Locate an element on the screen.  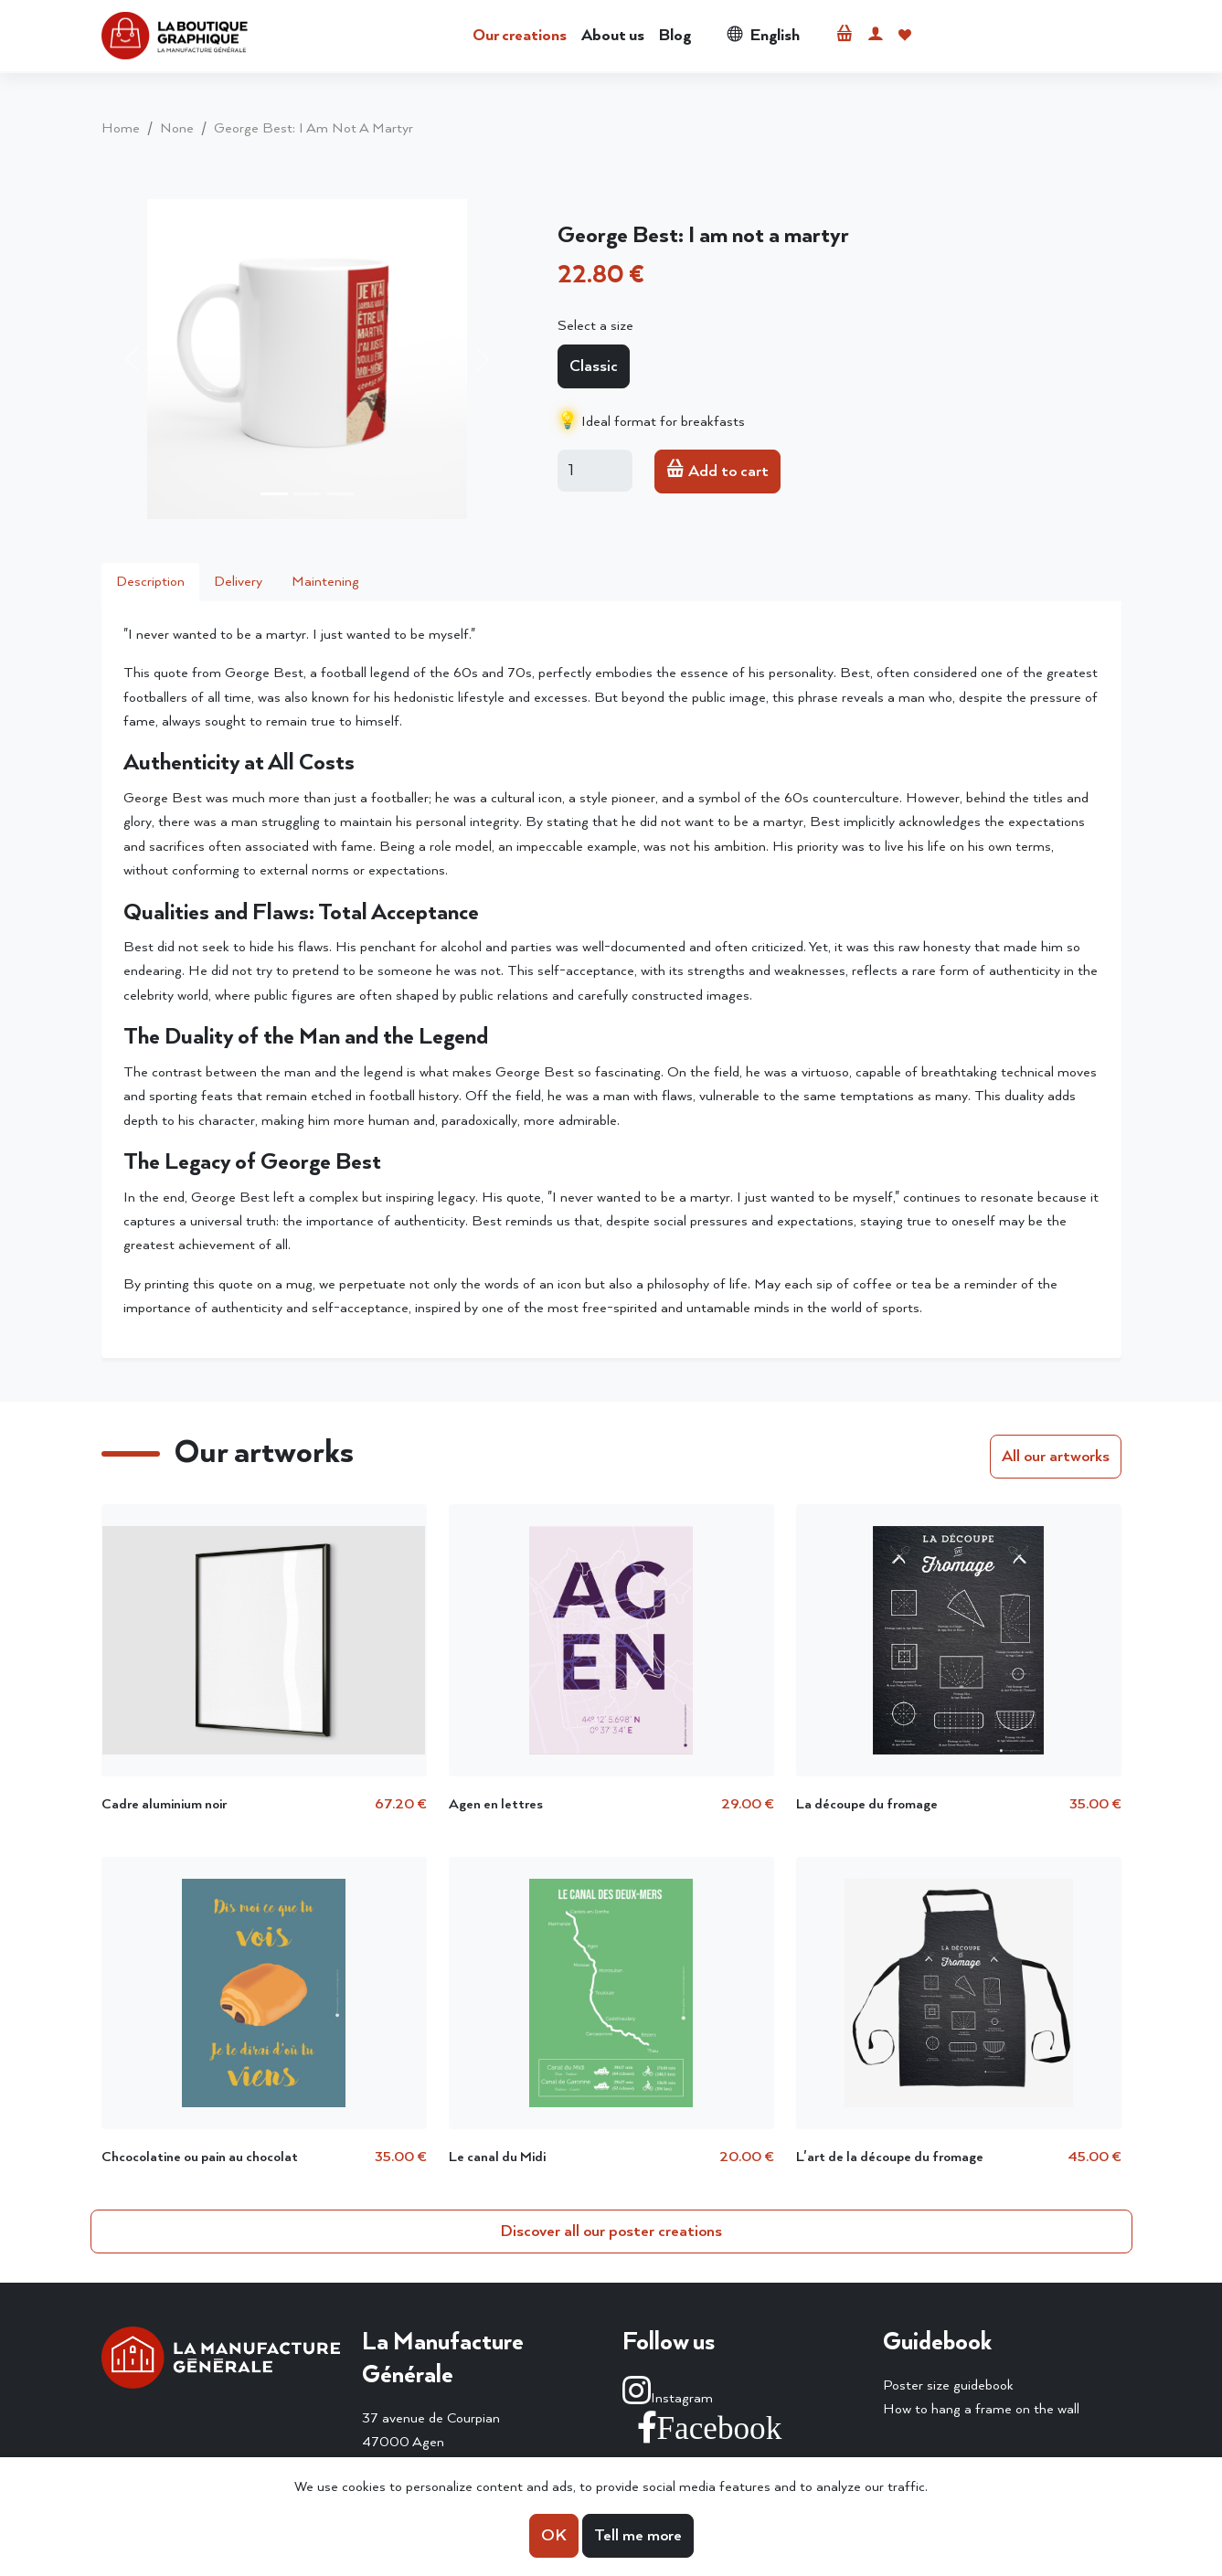
Poster size guidebook is located at coordinates (948, 2385).